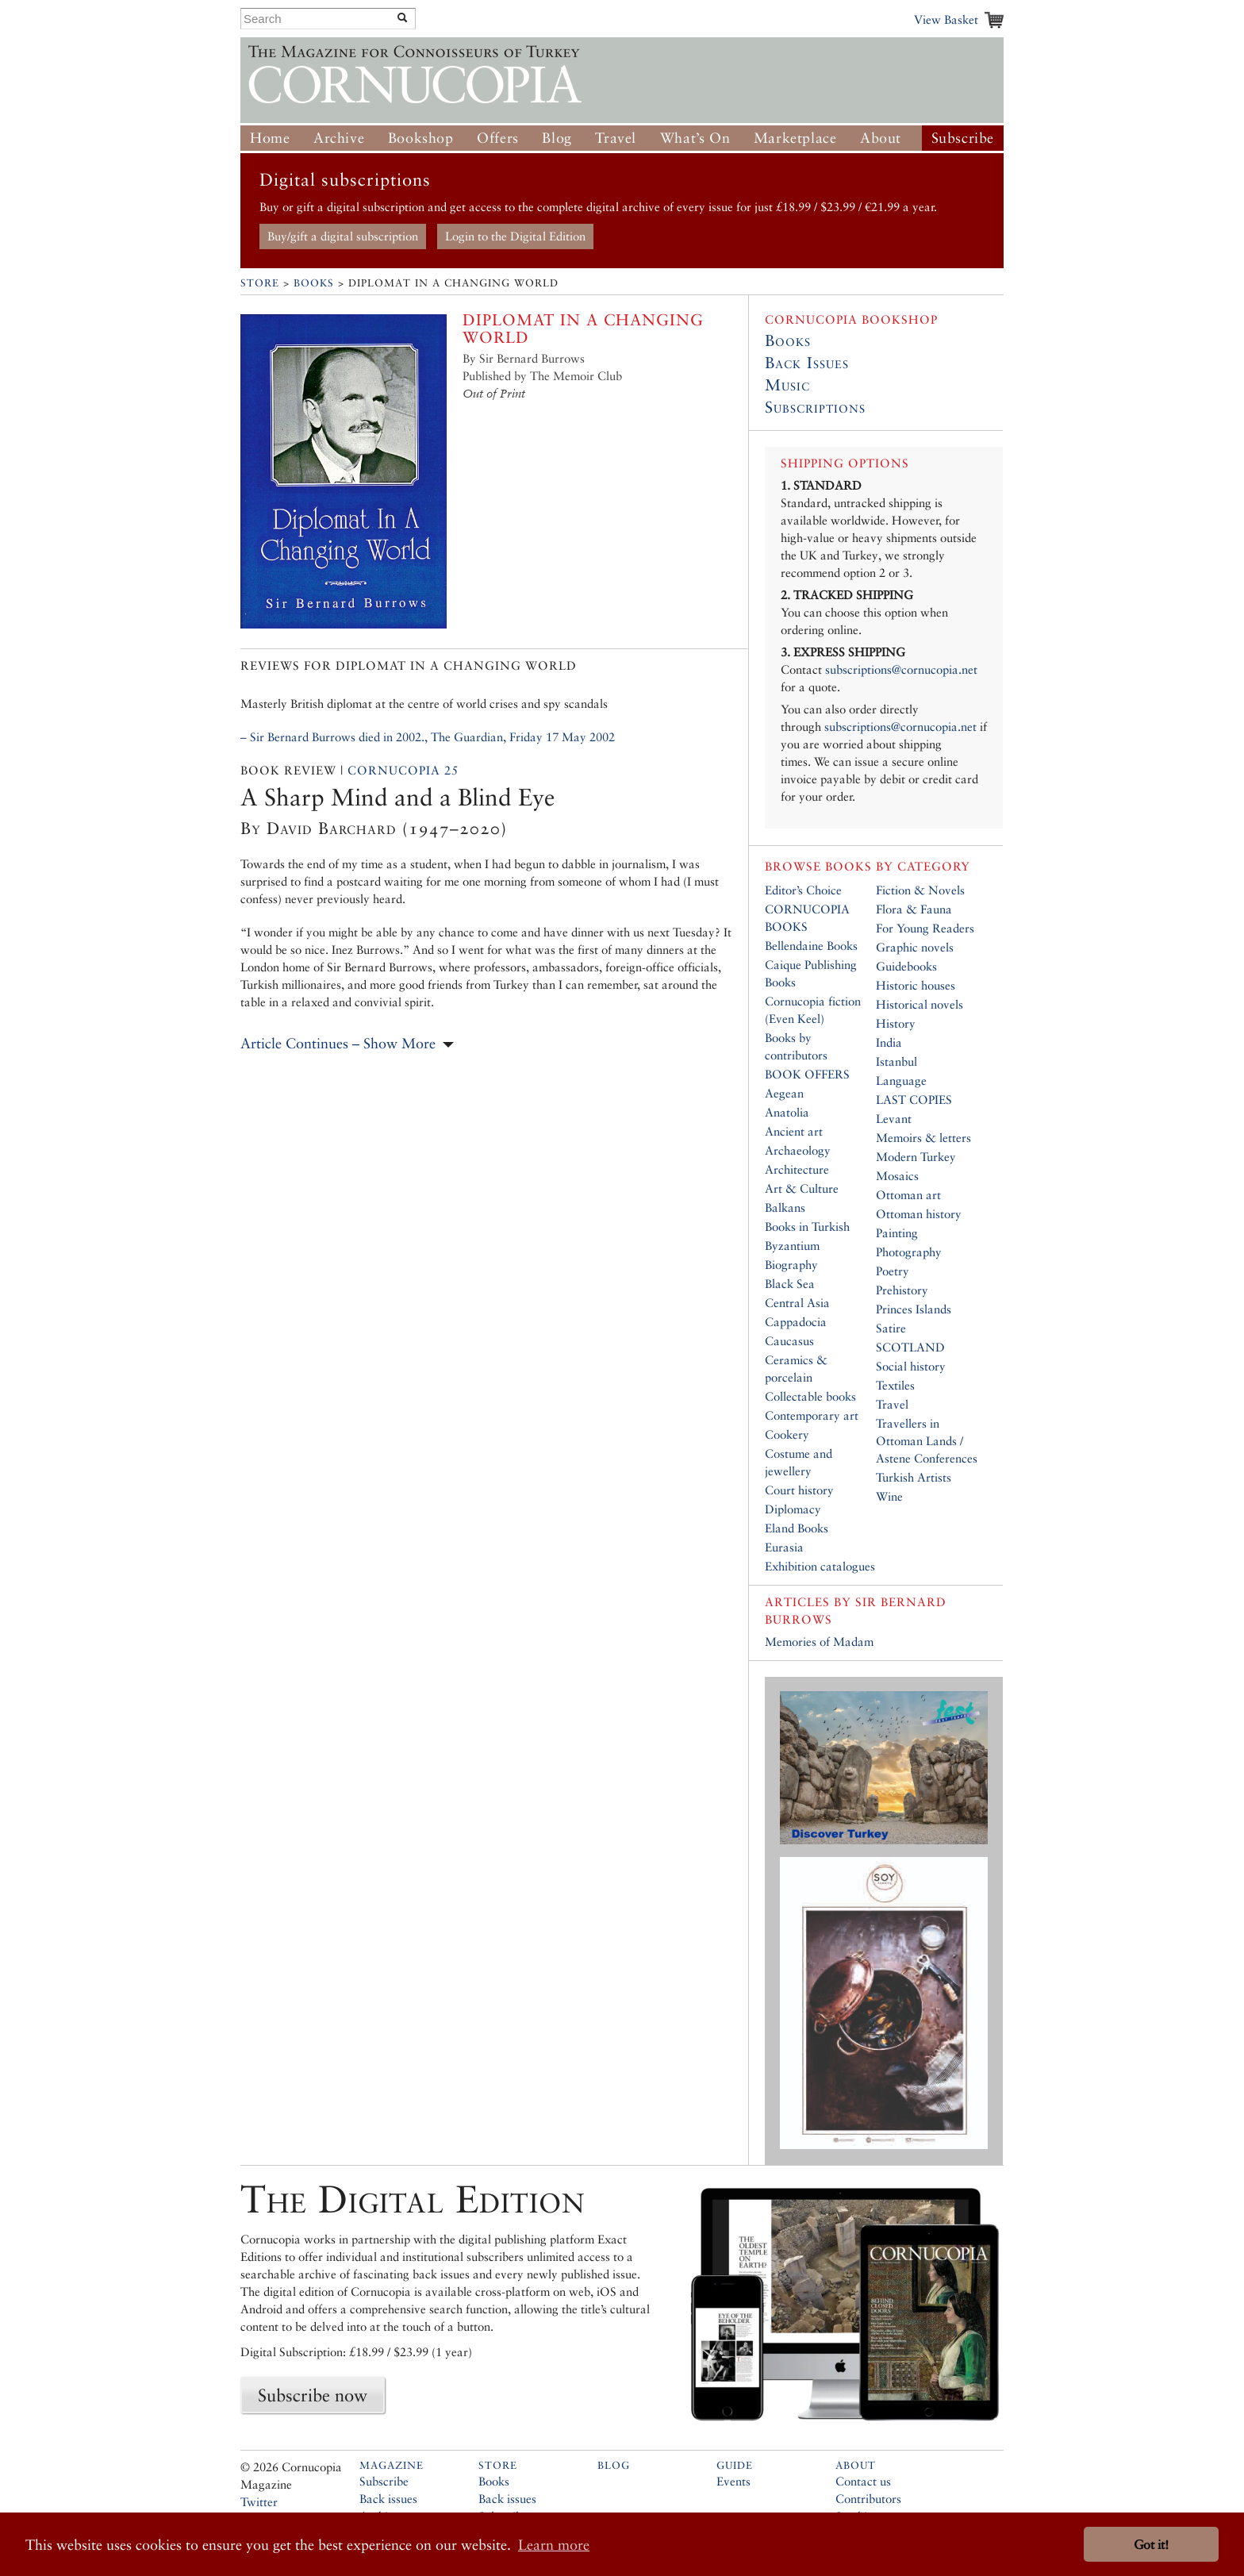 This screenshot has height=2576, width=1244. I want to click on Historic houses, so click(915, 985).